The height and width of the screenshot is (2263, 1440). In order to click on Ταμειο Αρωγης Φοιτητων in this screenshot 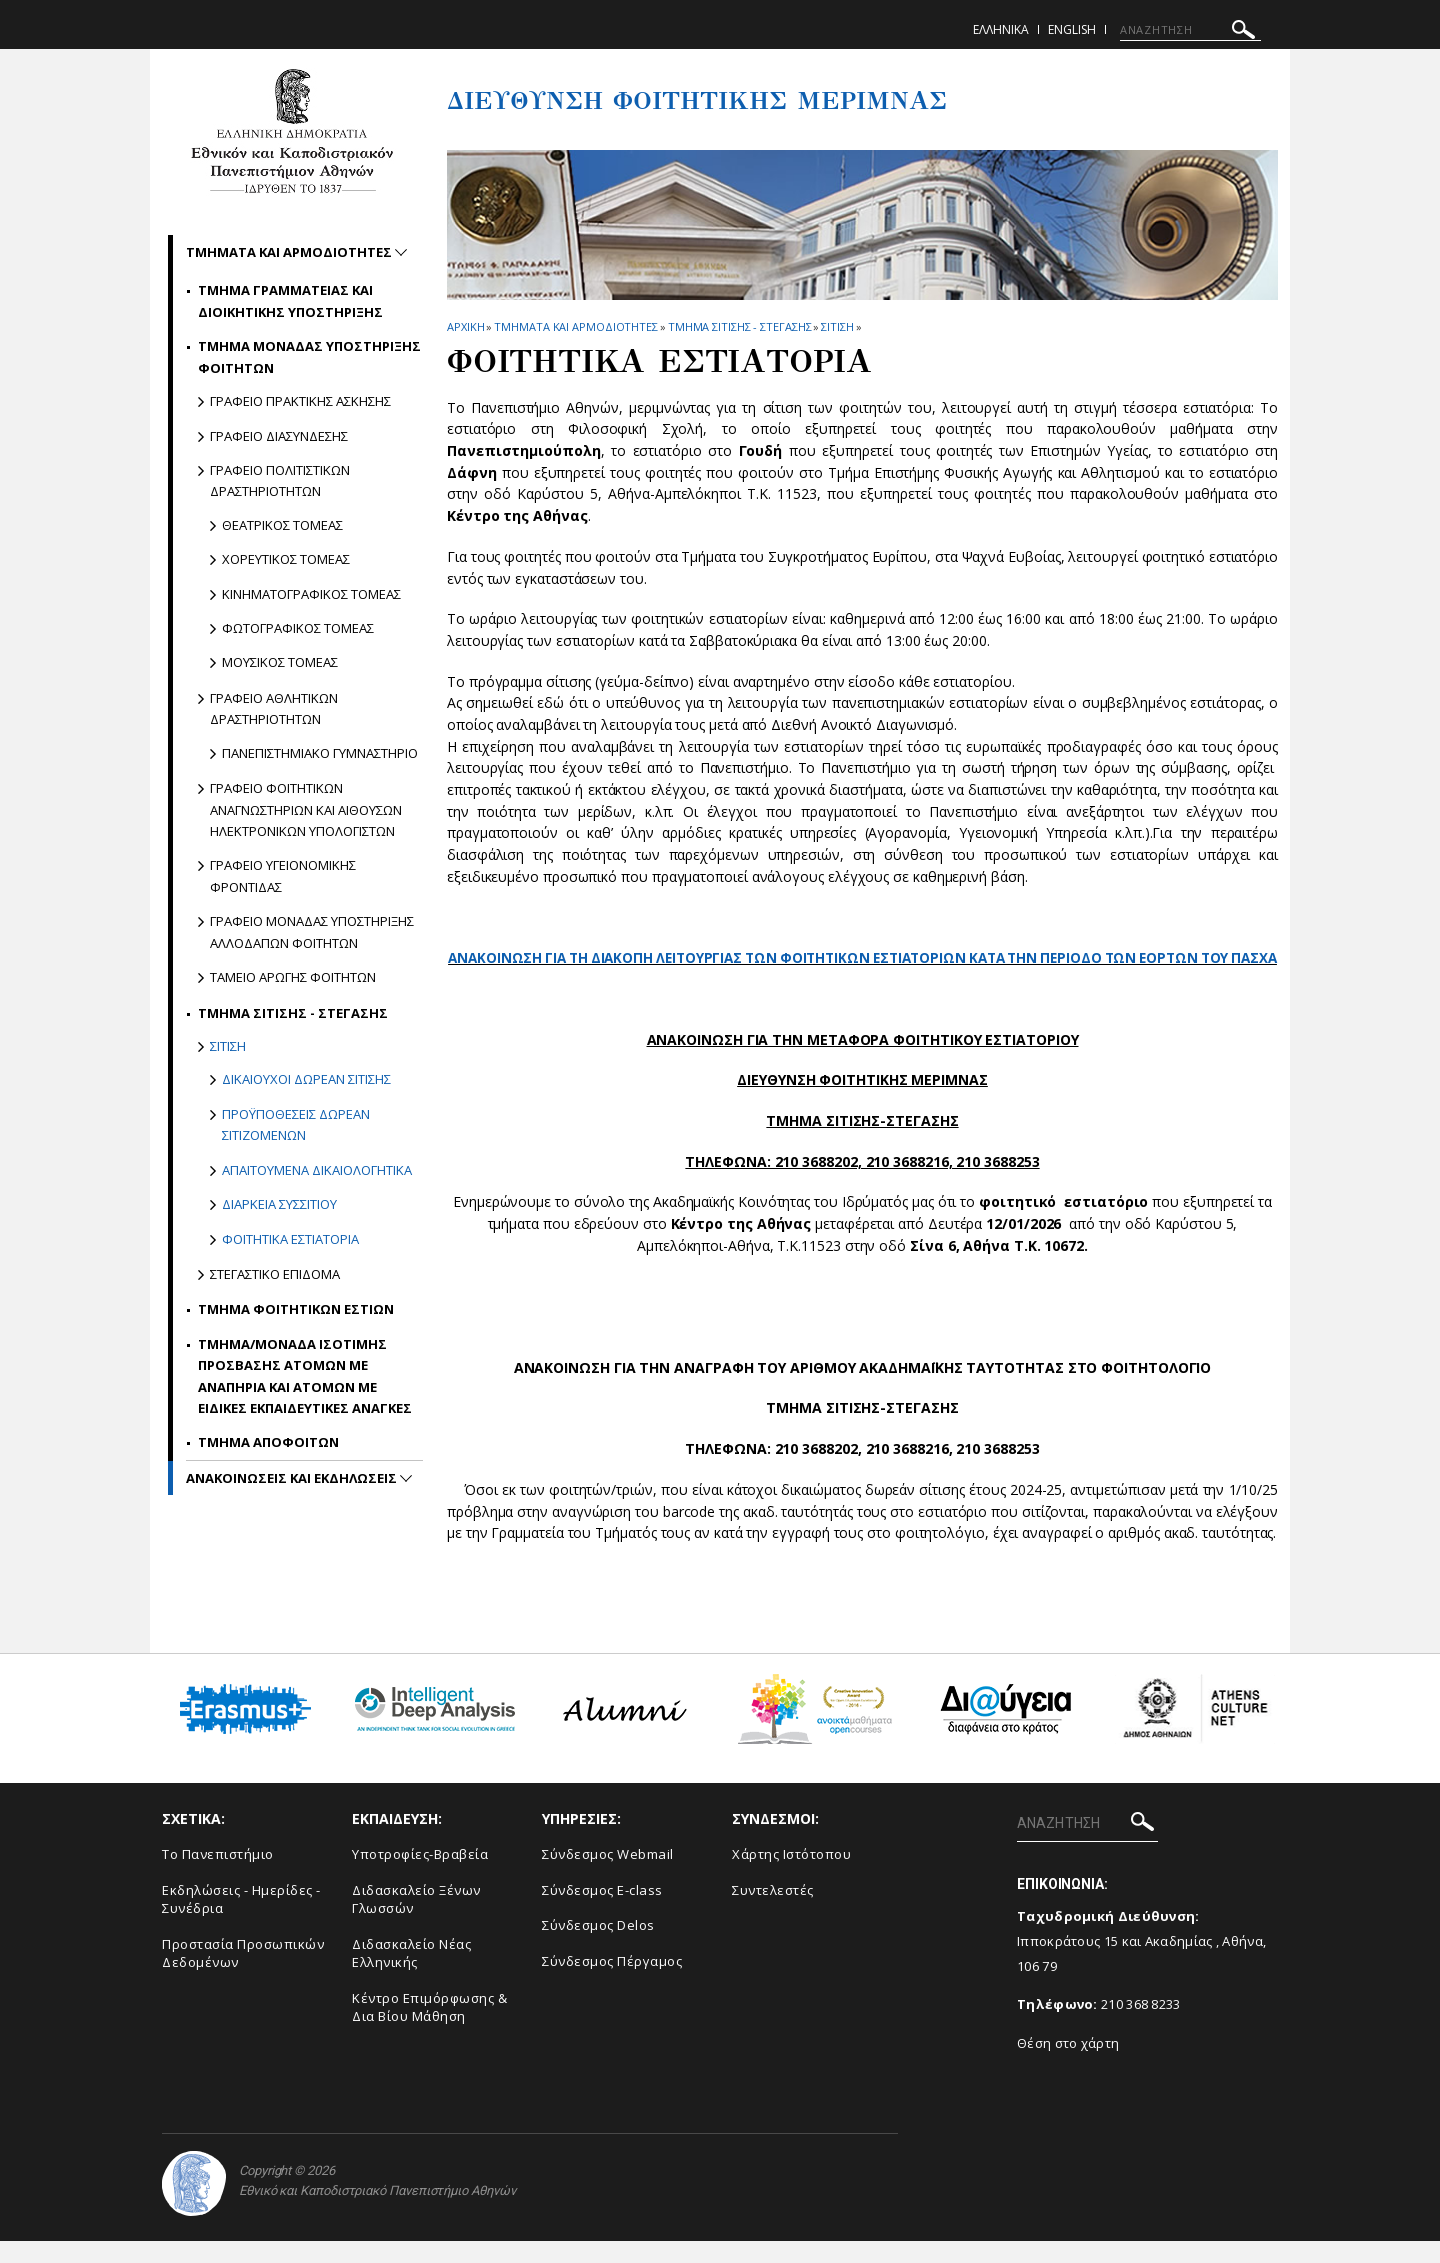, I will do `click(293, 977)`.